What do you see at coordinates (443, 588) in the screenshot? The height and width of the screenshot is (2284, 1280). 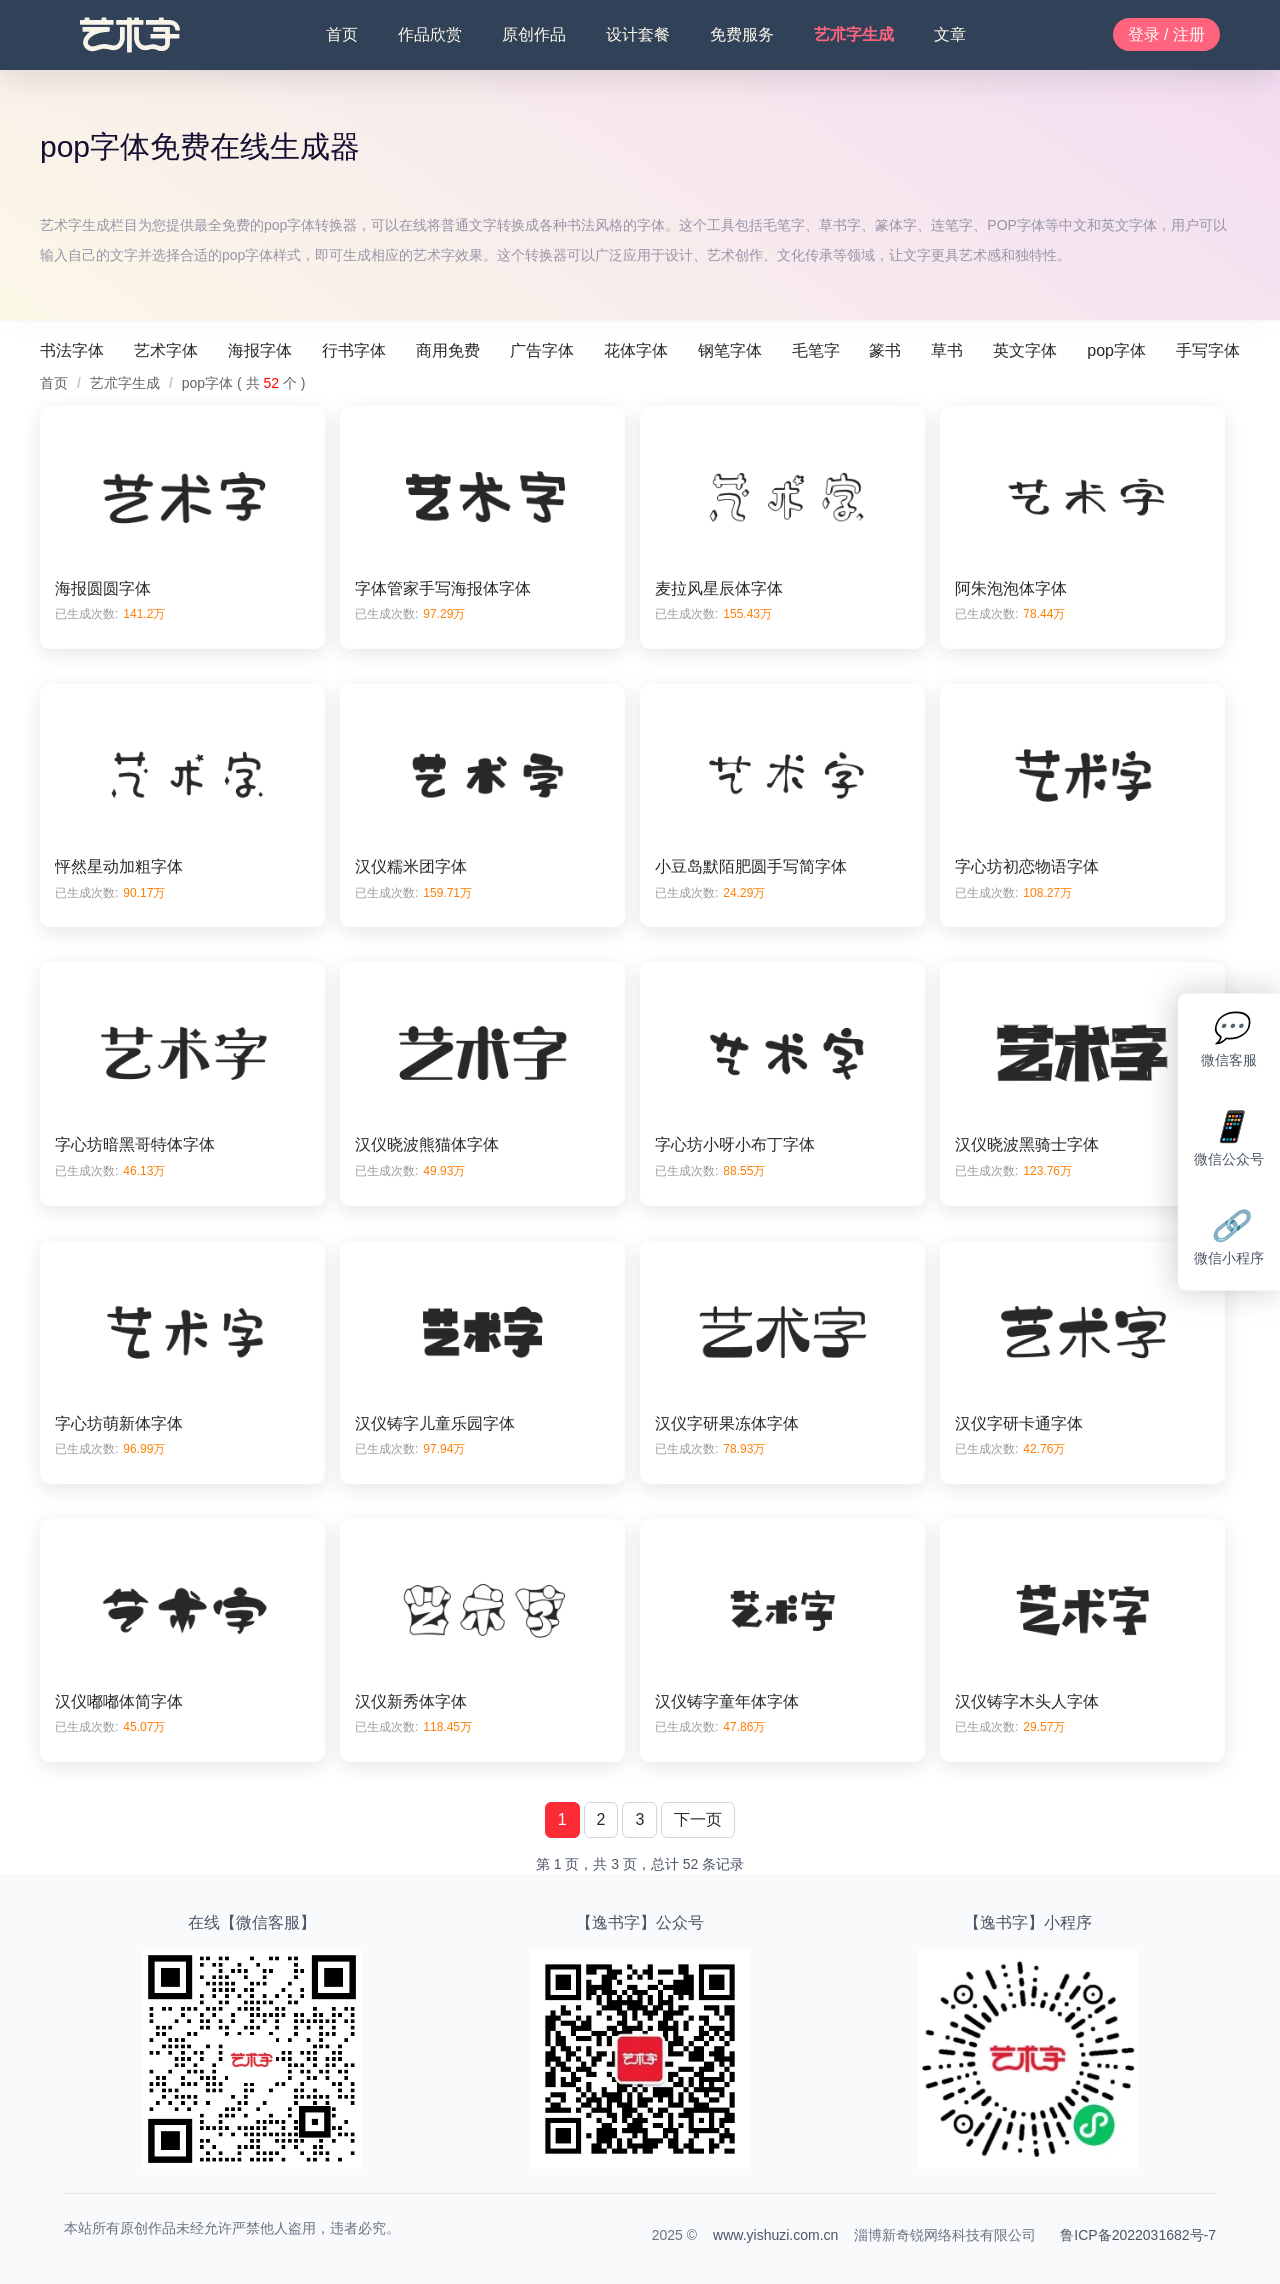 I see `字体管家手写海报体字体` at bounding box center [443, 588].